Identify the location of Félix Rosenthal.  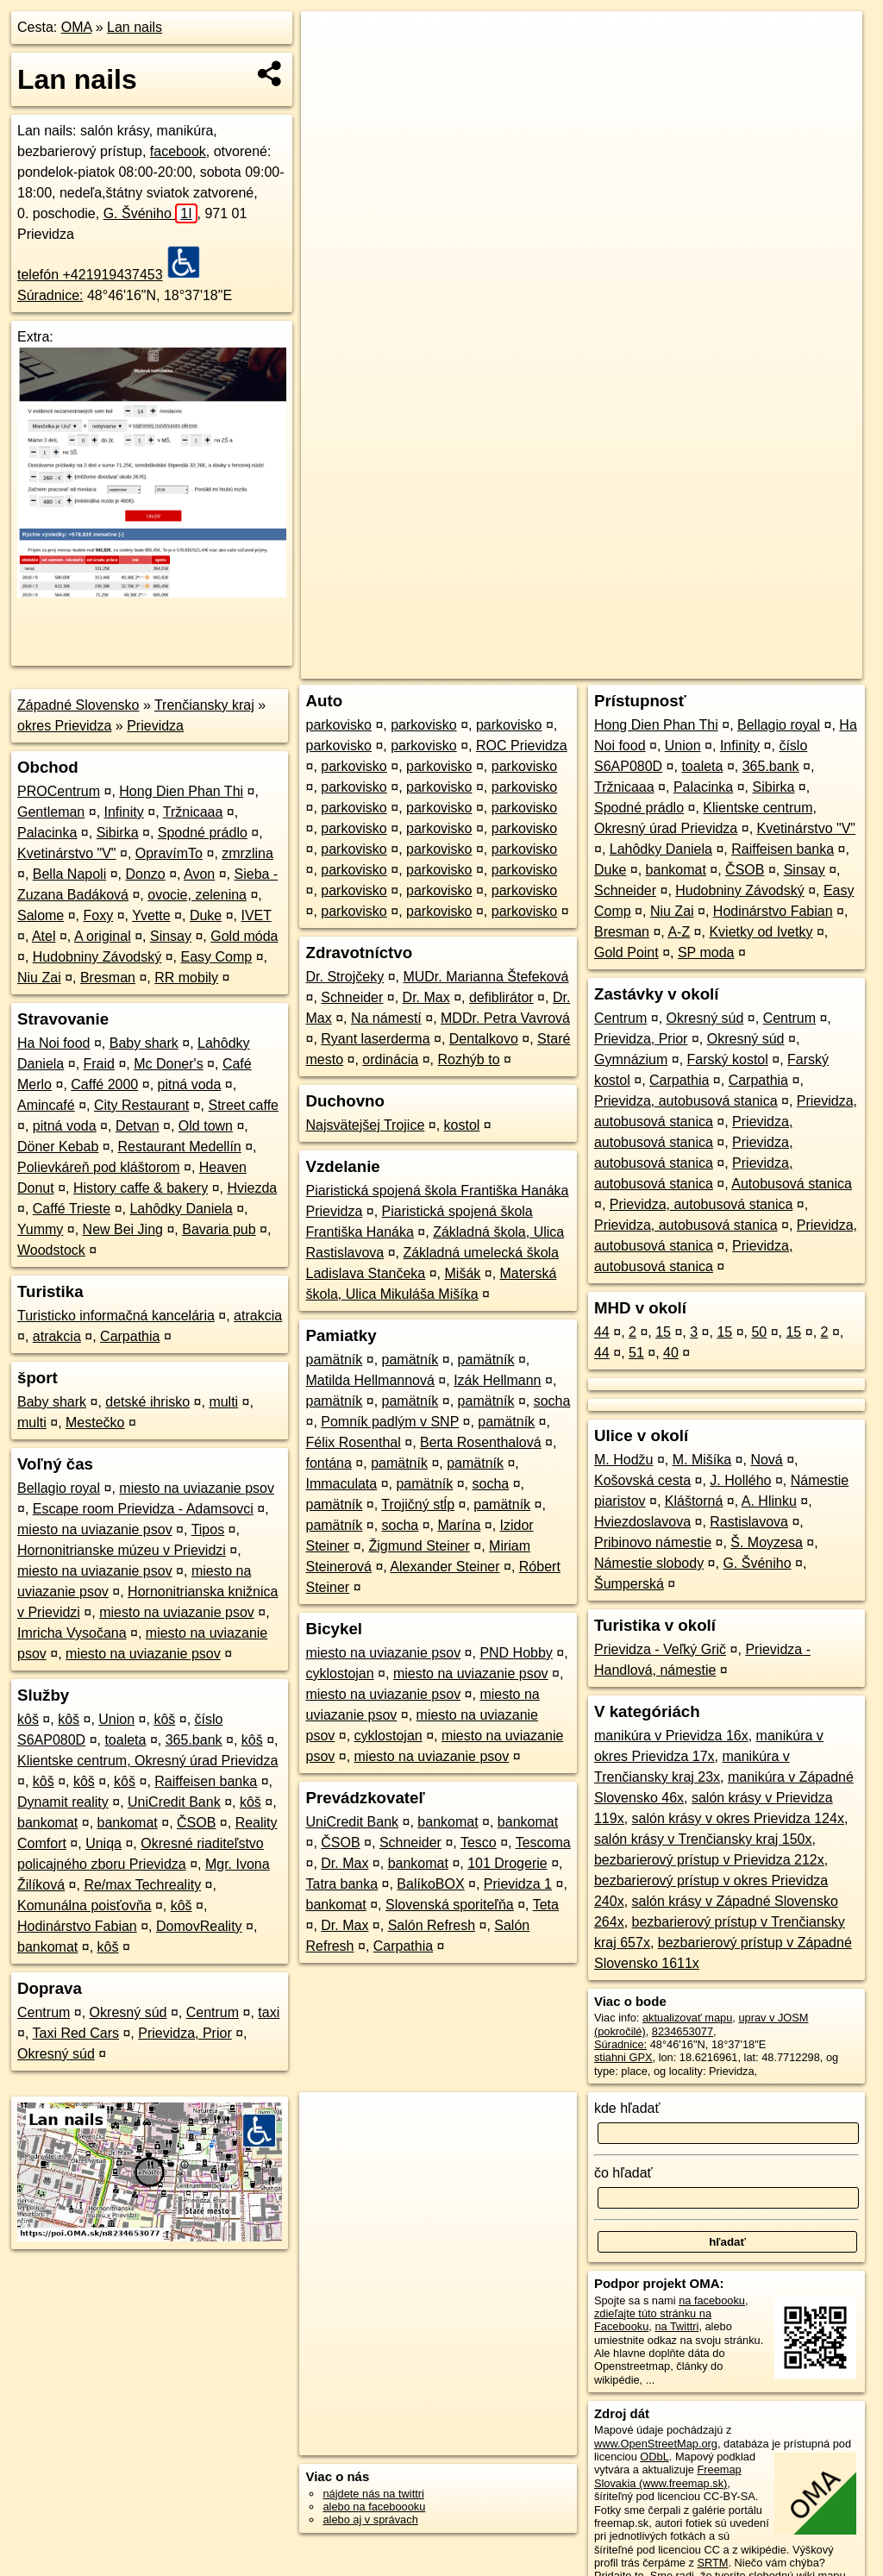
(352, 1442).